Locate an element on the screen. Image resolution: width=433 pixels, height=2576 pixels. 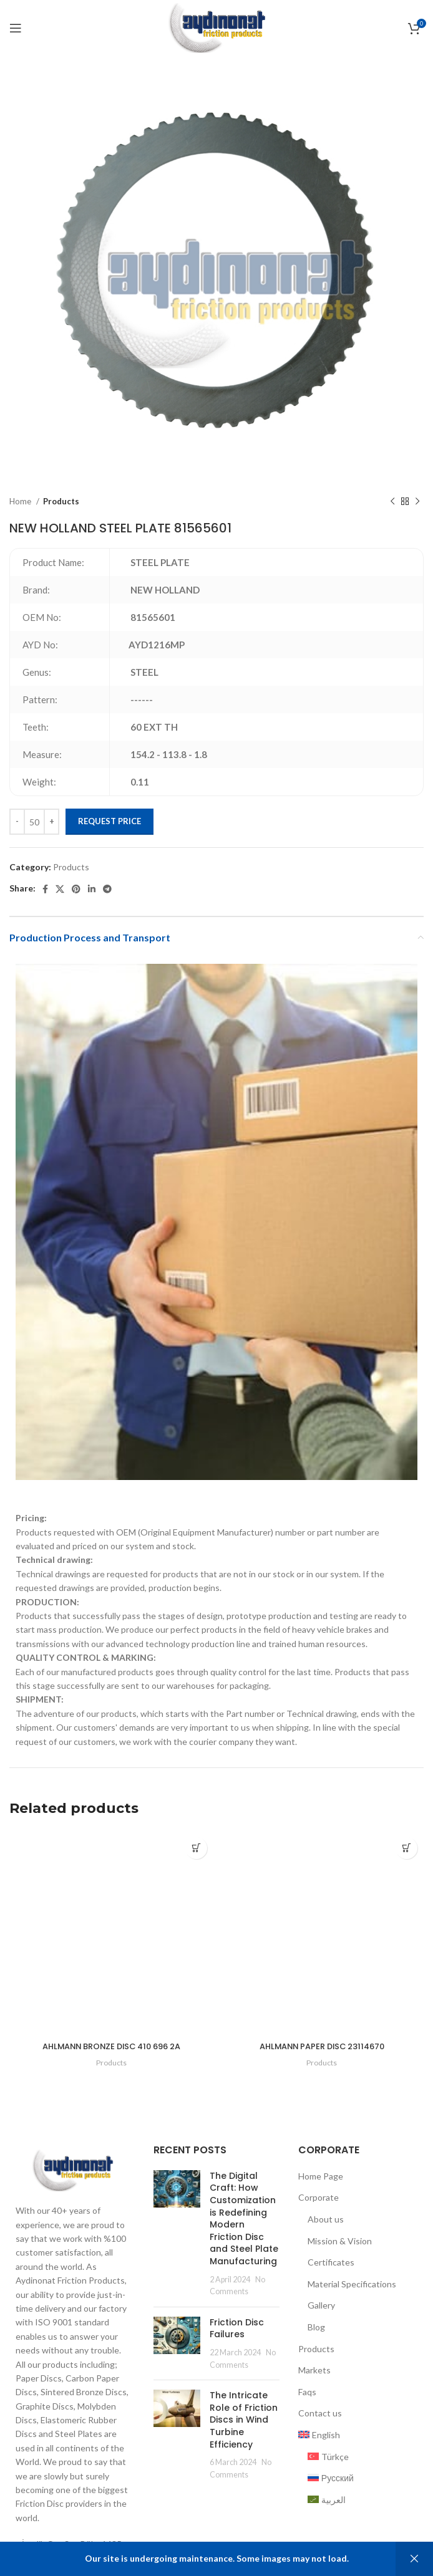
[Pinterest social link] is located at coordinates (76, 889).